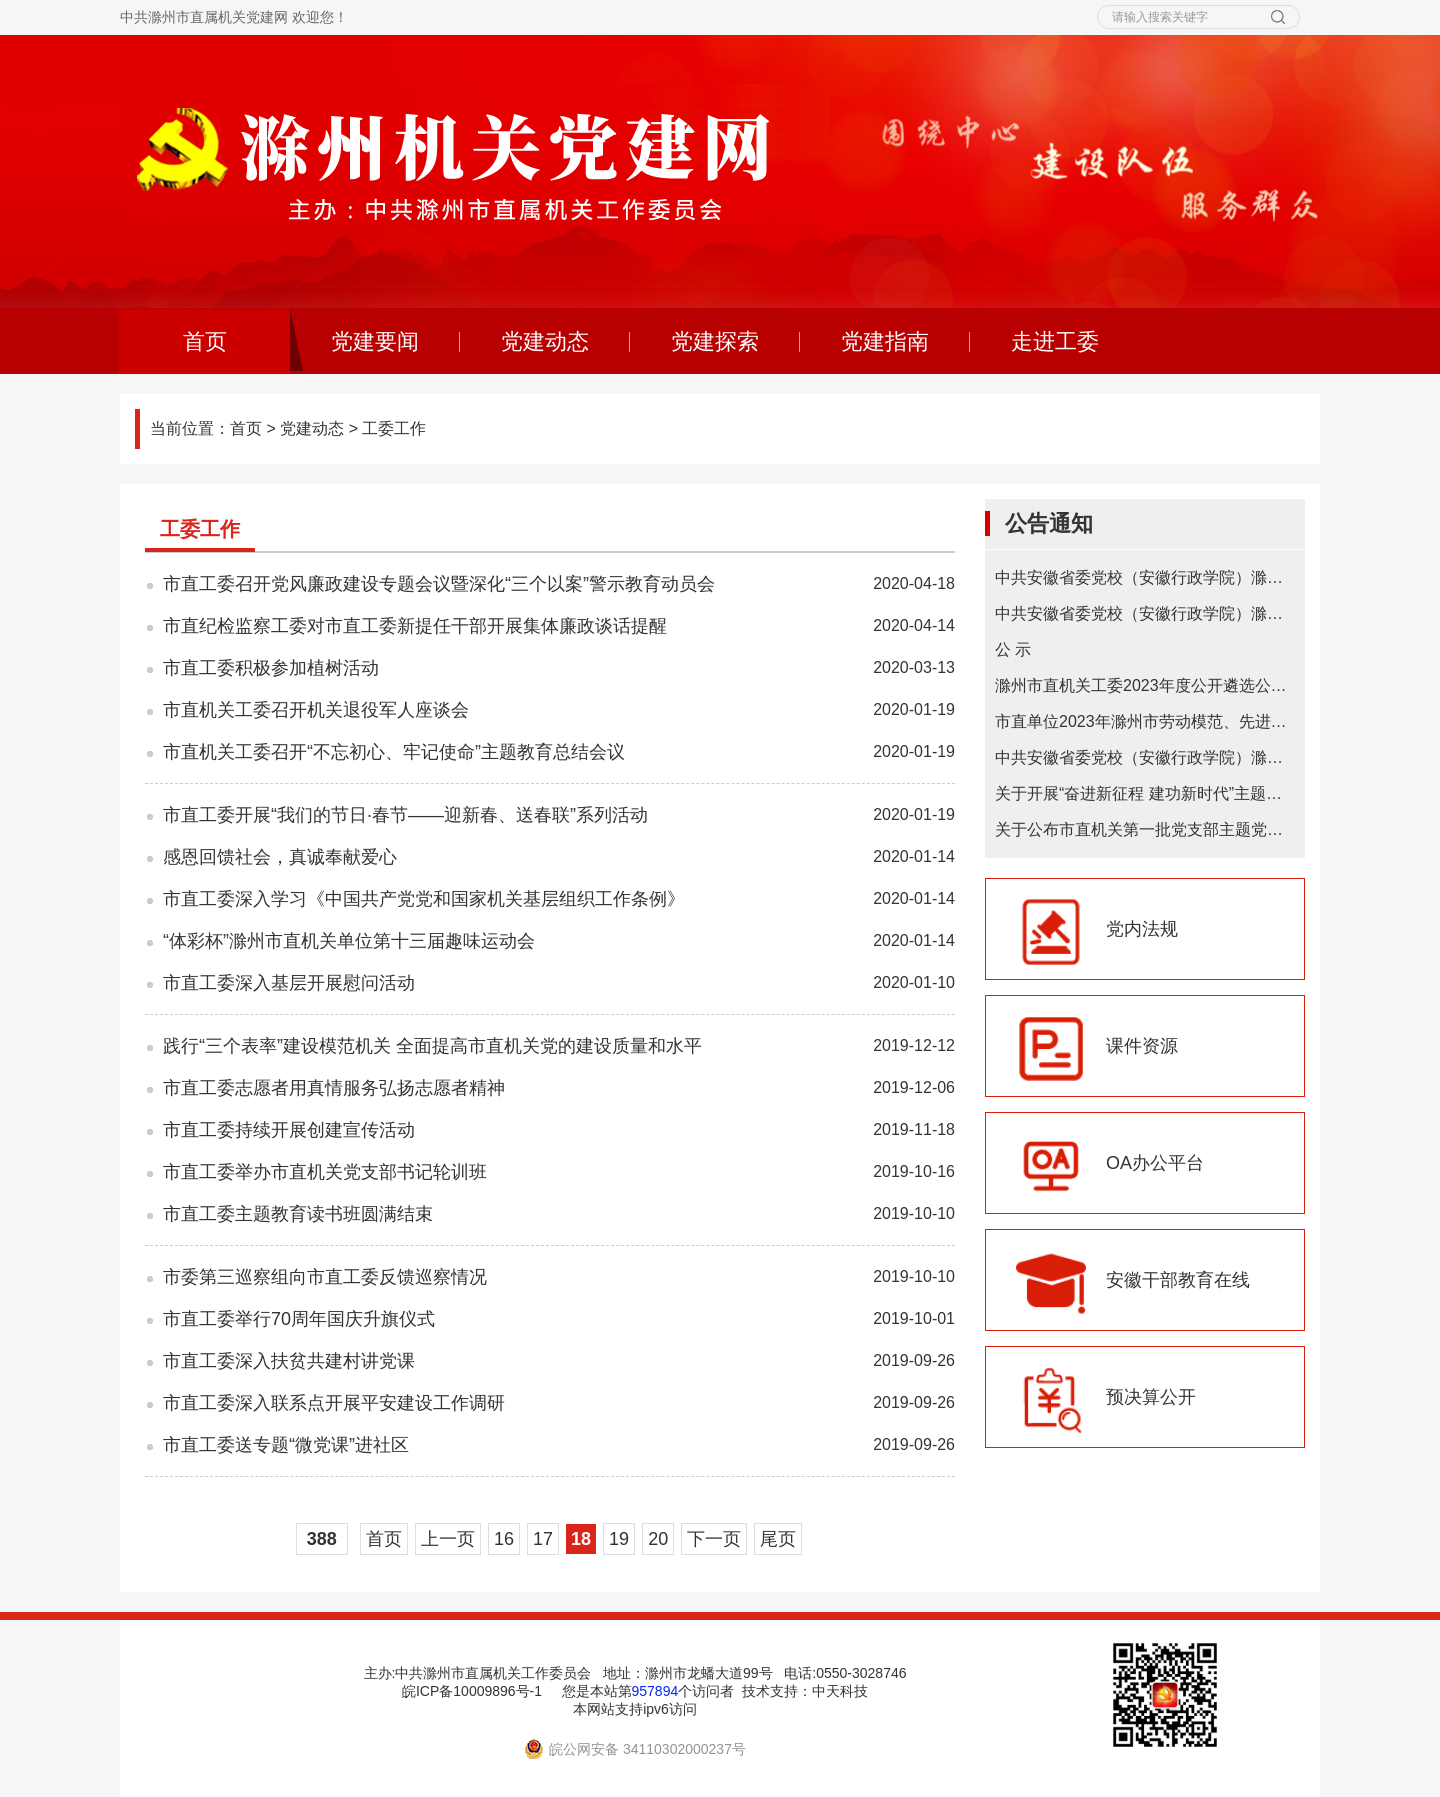 This screenshot has width=1440, height=1797. Describe the element at coordinates (658, 1539) in the screenshot. I see `20` at that location.